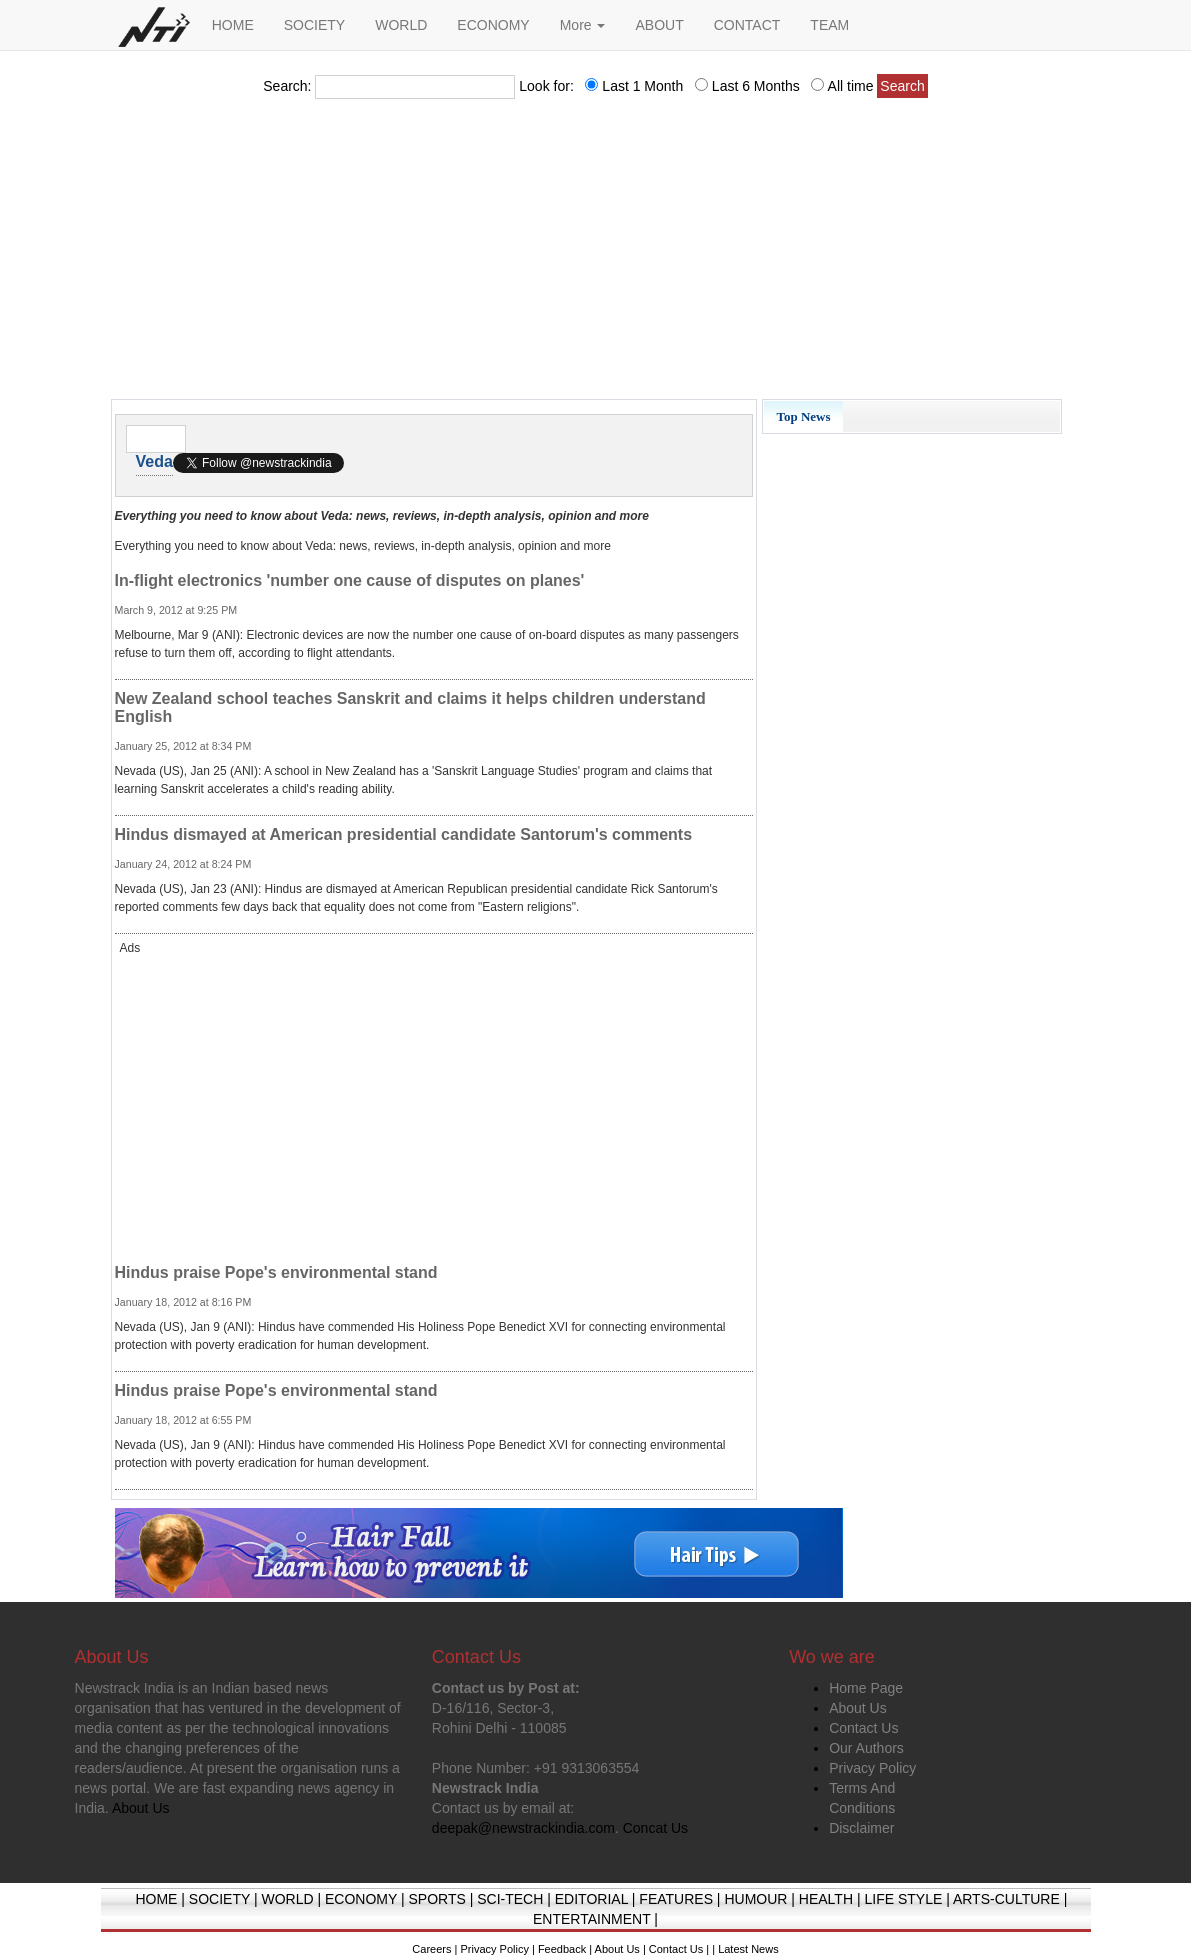 Image resolution: width=1191 pixels, height=1960 pixels. What do you see at coordinates (861, 1828) in the screenshot?
I see `Disclaimer` at bounding box center [861, 1828].